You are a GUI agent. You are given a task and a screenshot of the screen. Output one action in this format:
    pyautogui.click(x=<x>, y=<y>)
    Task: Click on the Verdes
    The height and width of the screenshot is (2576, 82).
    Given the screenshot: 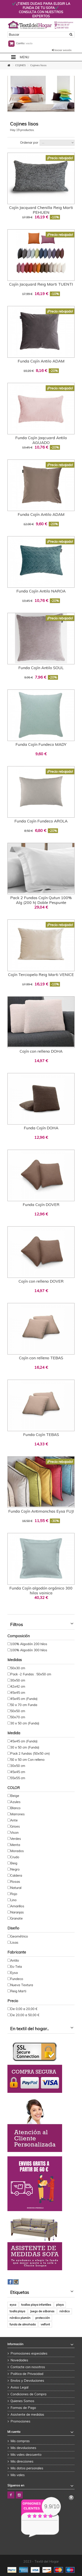 What is the action you would take?
    pyautogui.click(x=15, y=1839)
    